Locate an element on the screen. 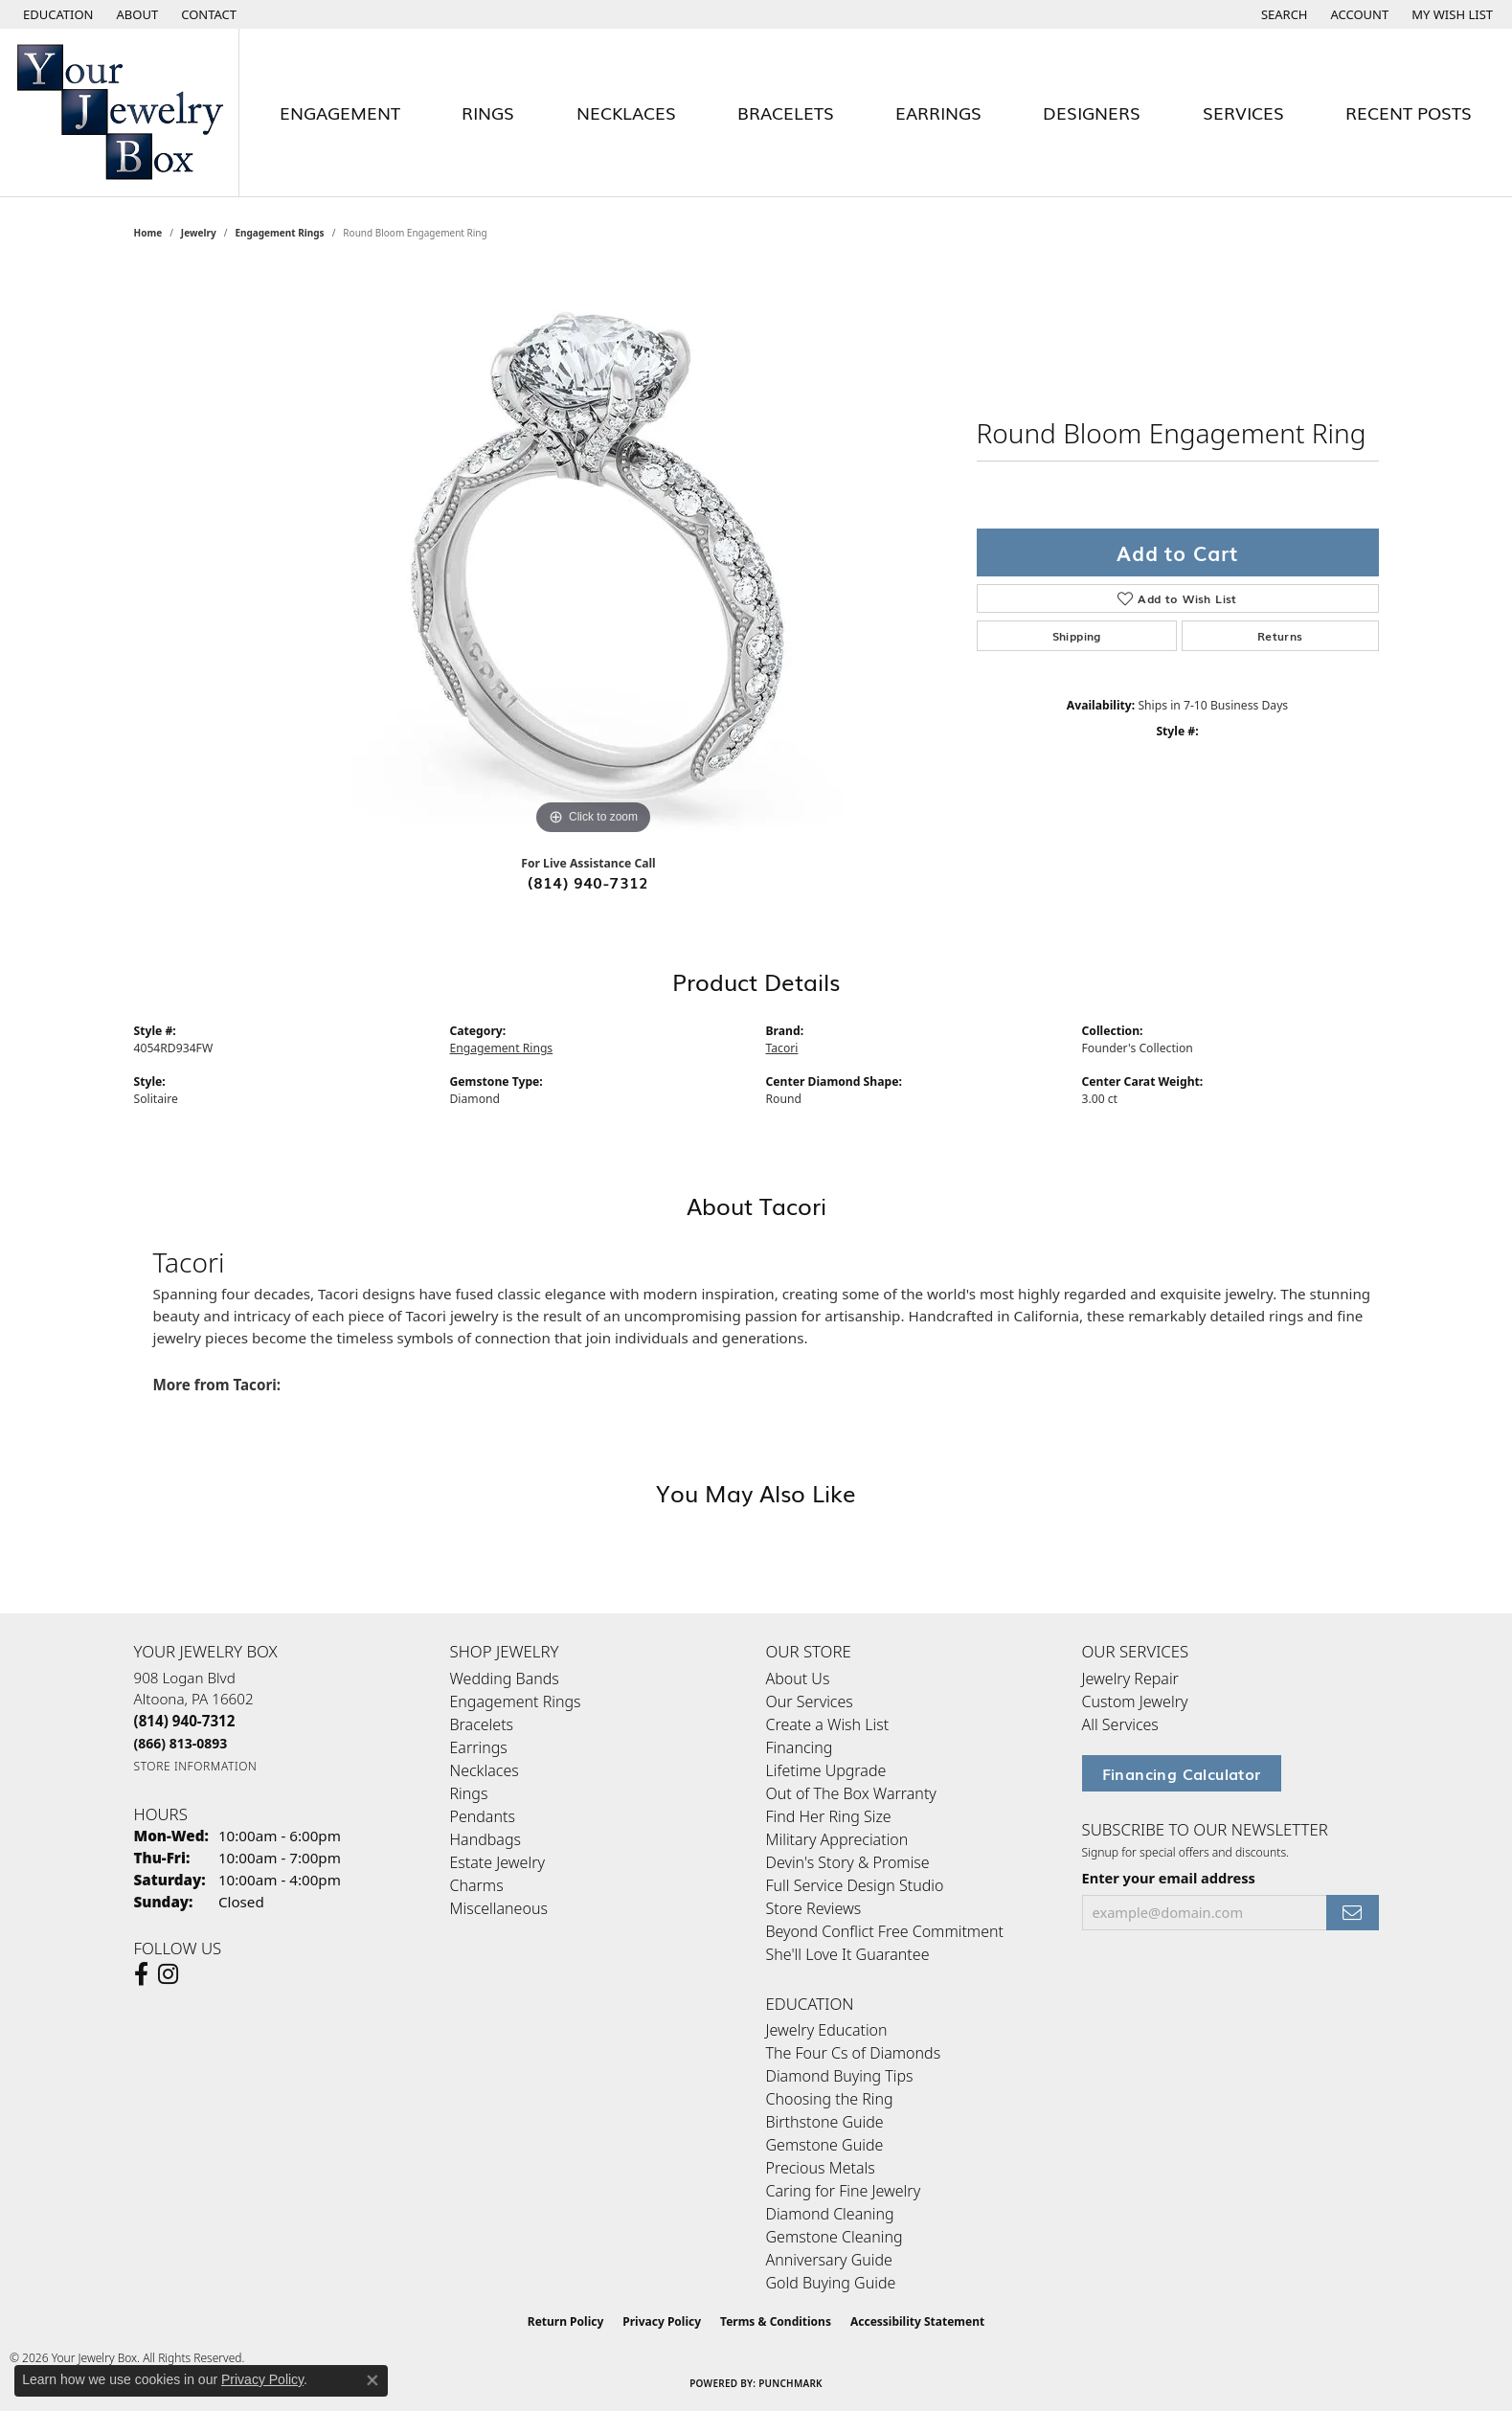 Image resolution: width=1512 pixels, height=2411 pixels. Estate Jewelry [menuitem] is located at coordinates (497, 1862).